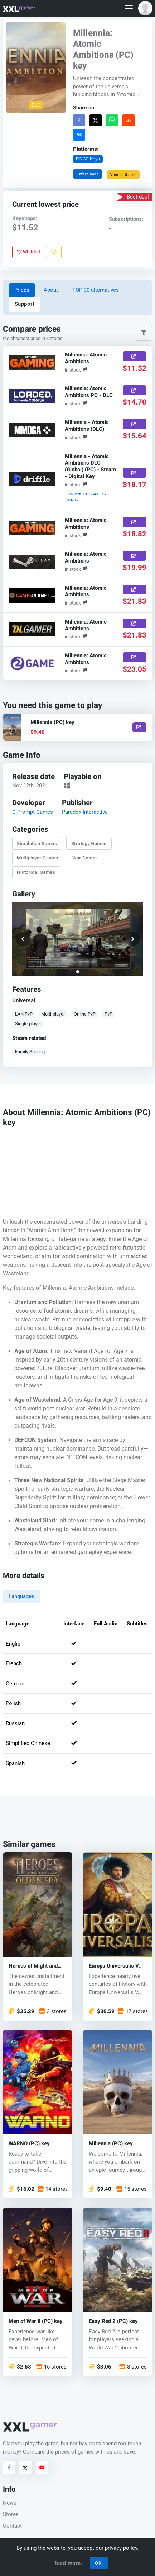  Describe the element at coordinates (87, 174) in the screenshot. I see `Embed code` at that location.